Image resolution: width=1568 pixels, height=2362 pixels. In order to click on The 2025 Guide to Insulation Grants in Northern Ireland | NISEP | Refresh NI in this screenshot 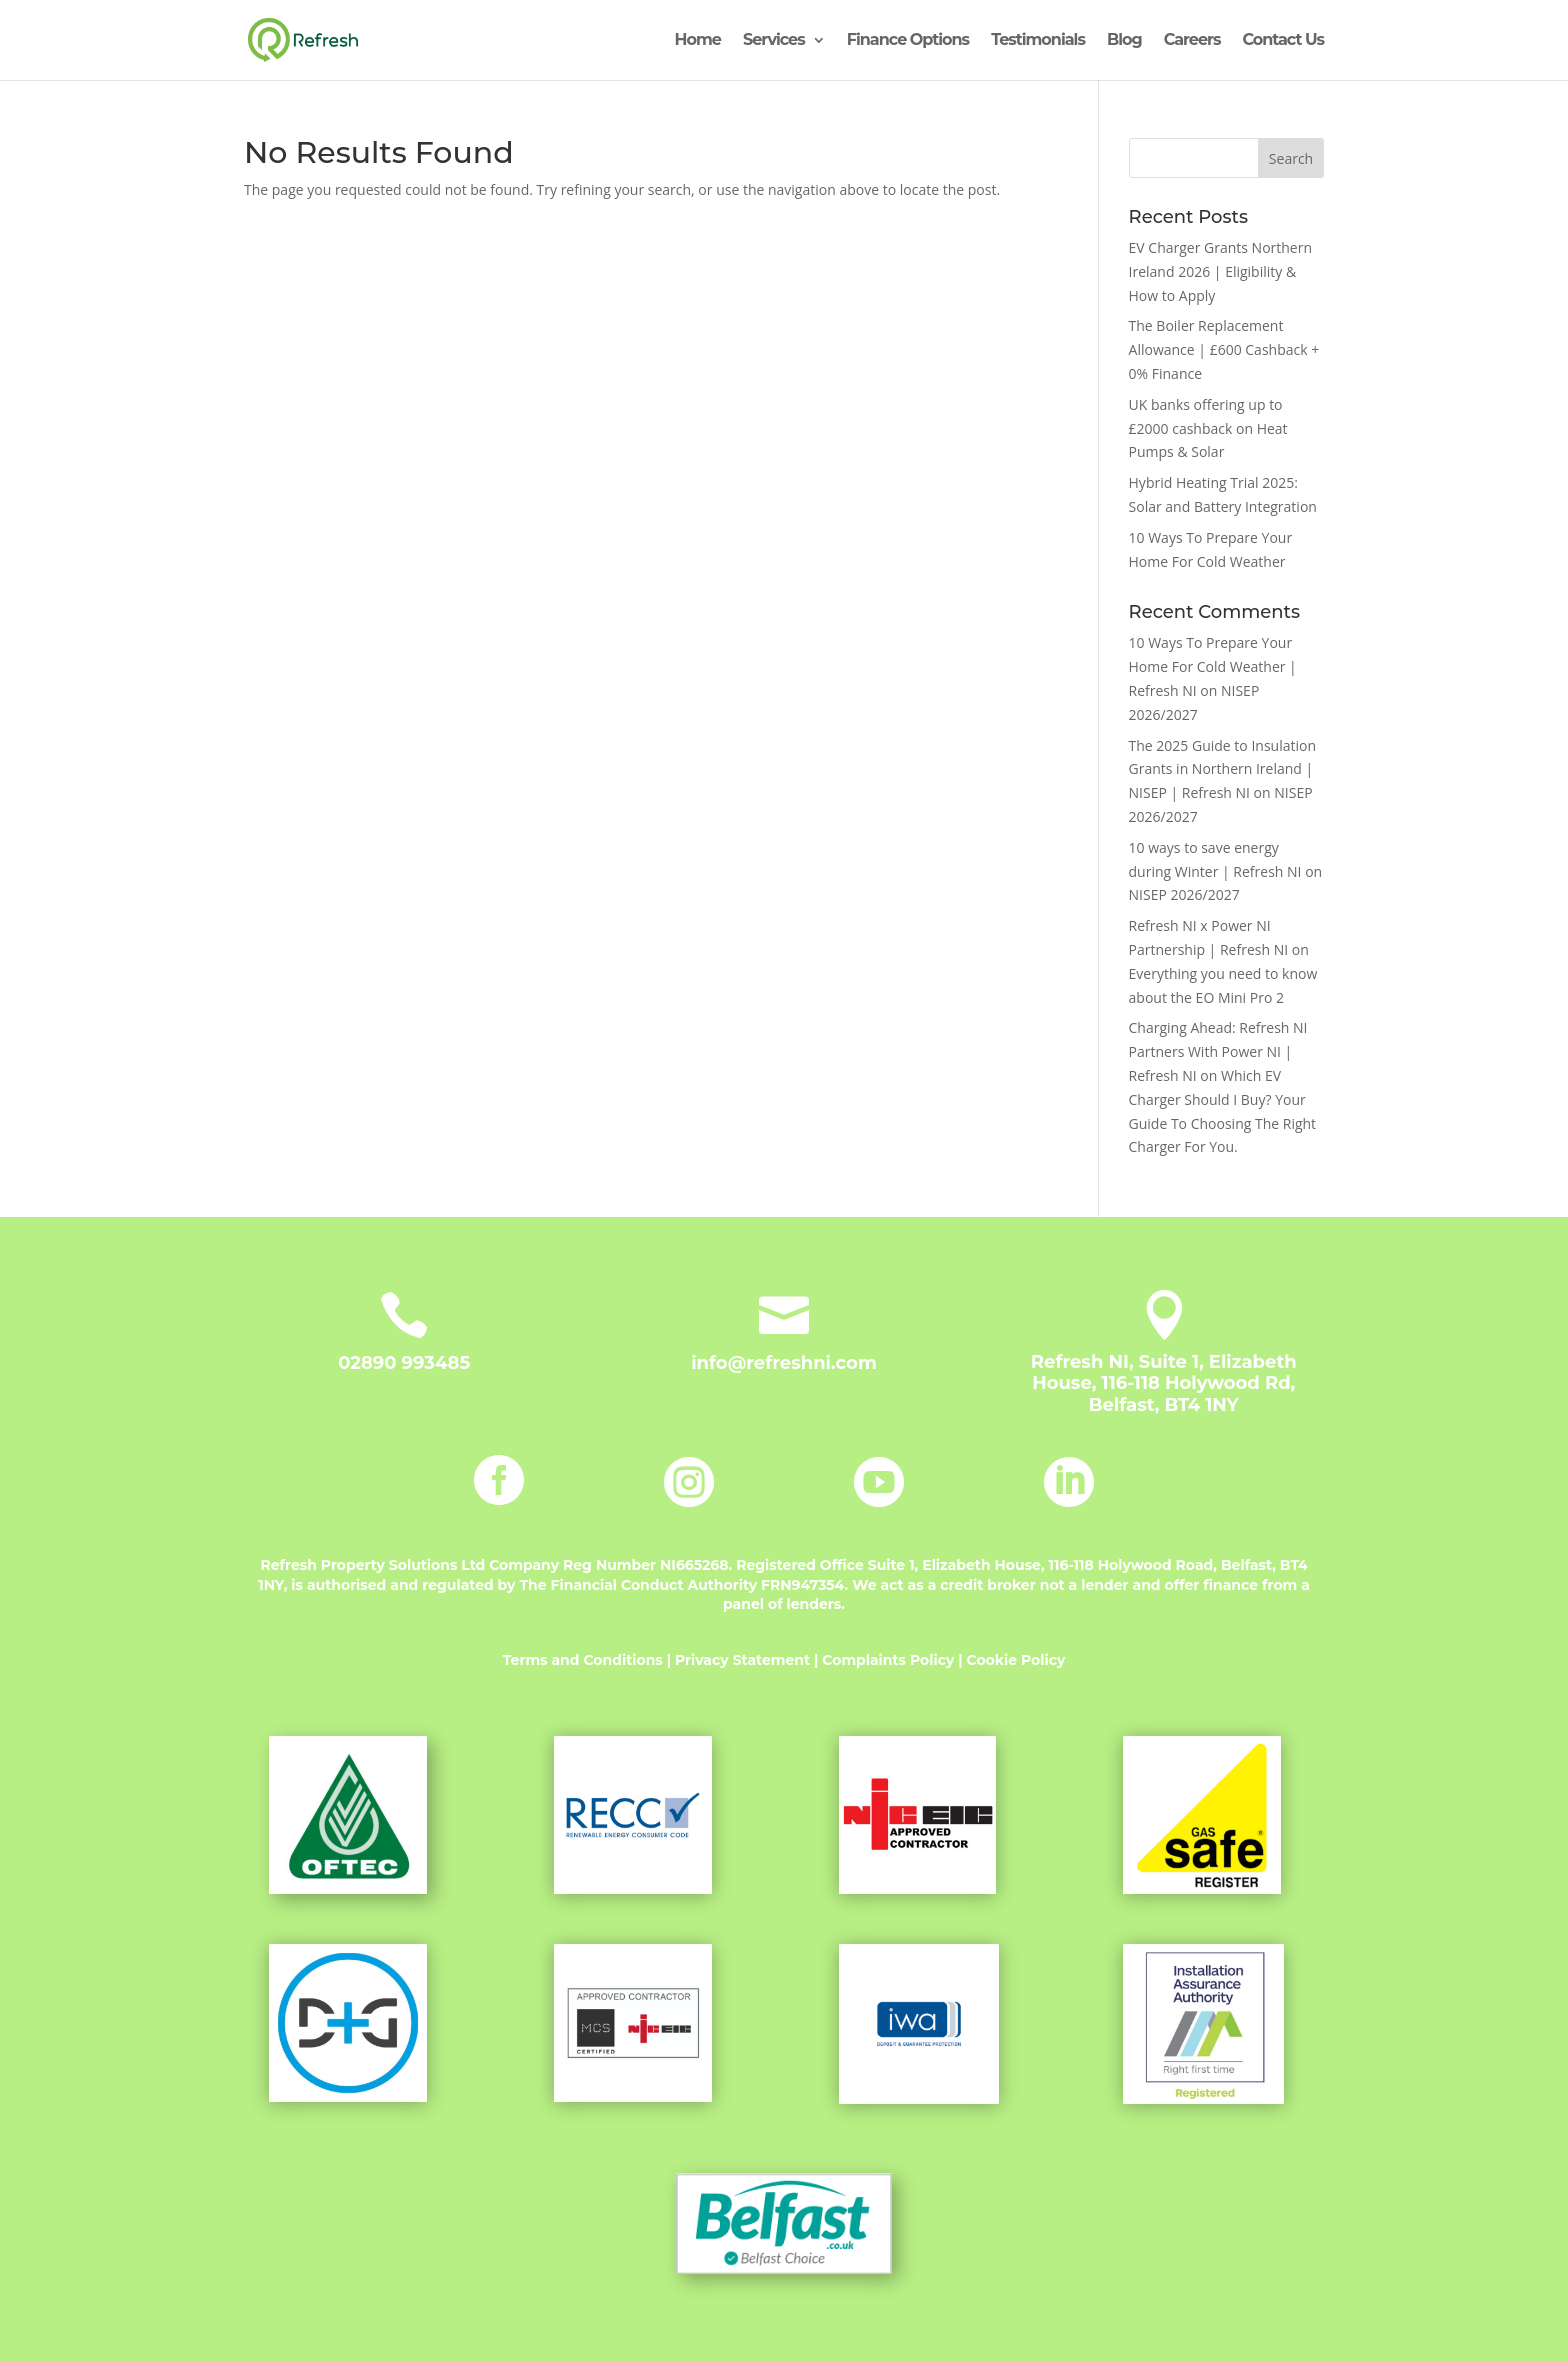, I will do `click(1222, 769)`.